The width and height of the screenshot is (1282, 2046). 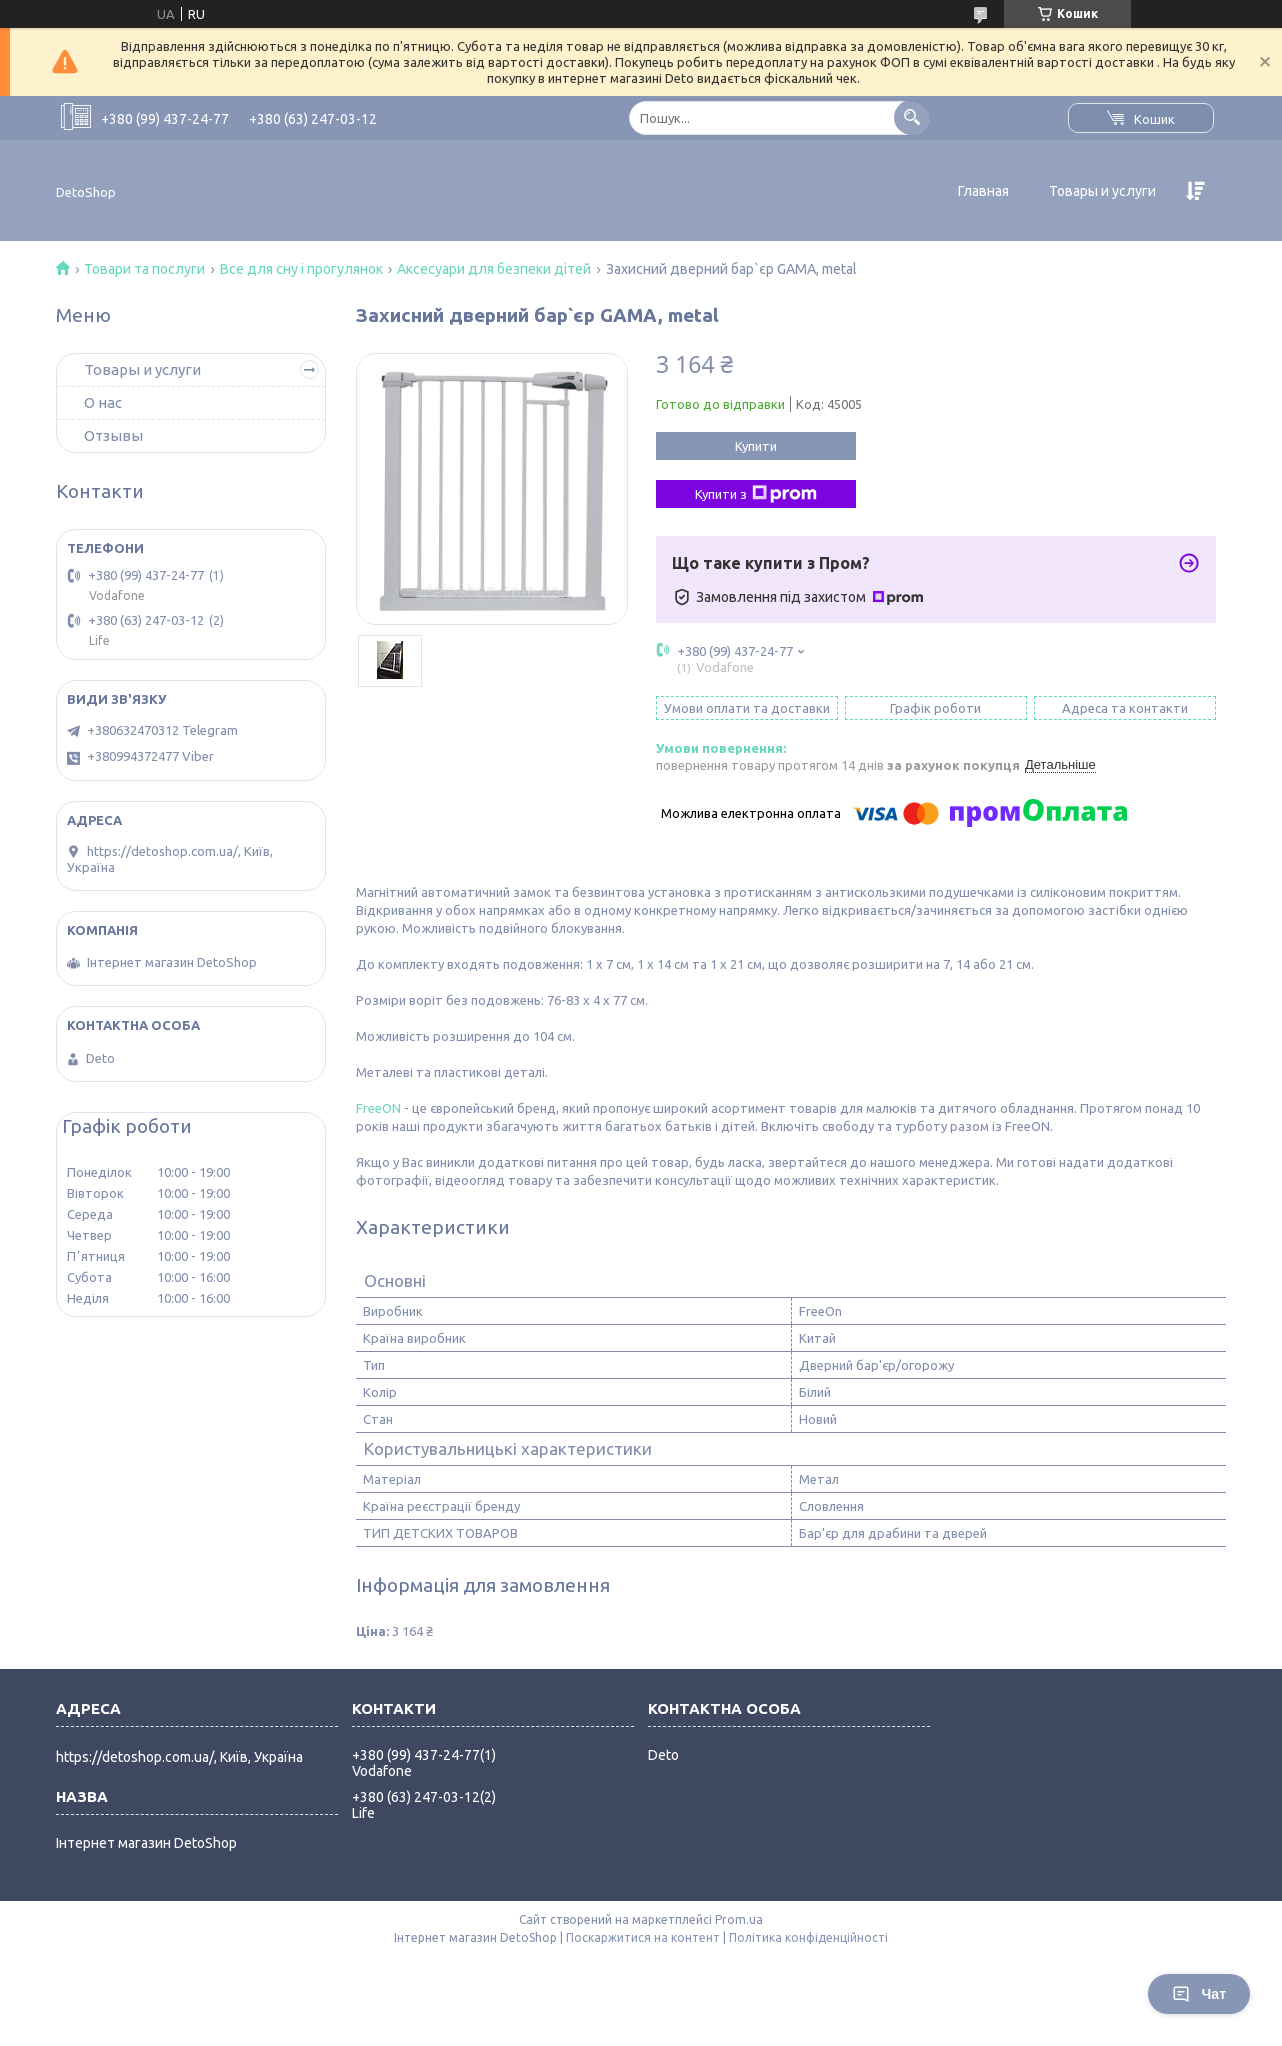 What do you see at coordinates (378, 1108) in the screenshot?
I see `FreeON` at bounding box center [378, 1108].